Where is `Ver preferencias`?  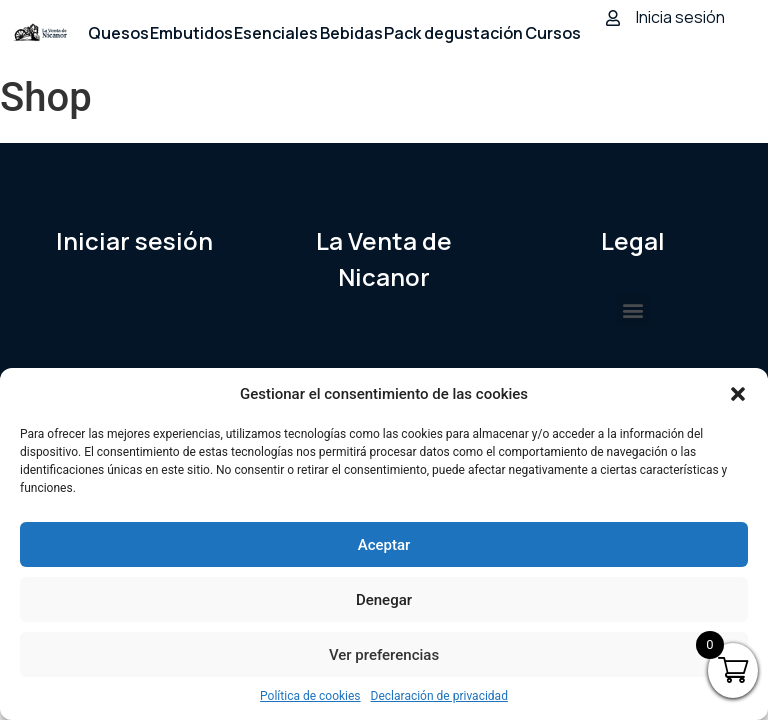 Ver preferencias is located at coordinates (384, 655).